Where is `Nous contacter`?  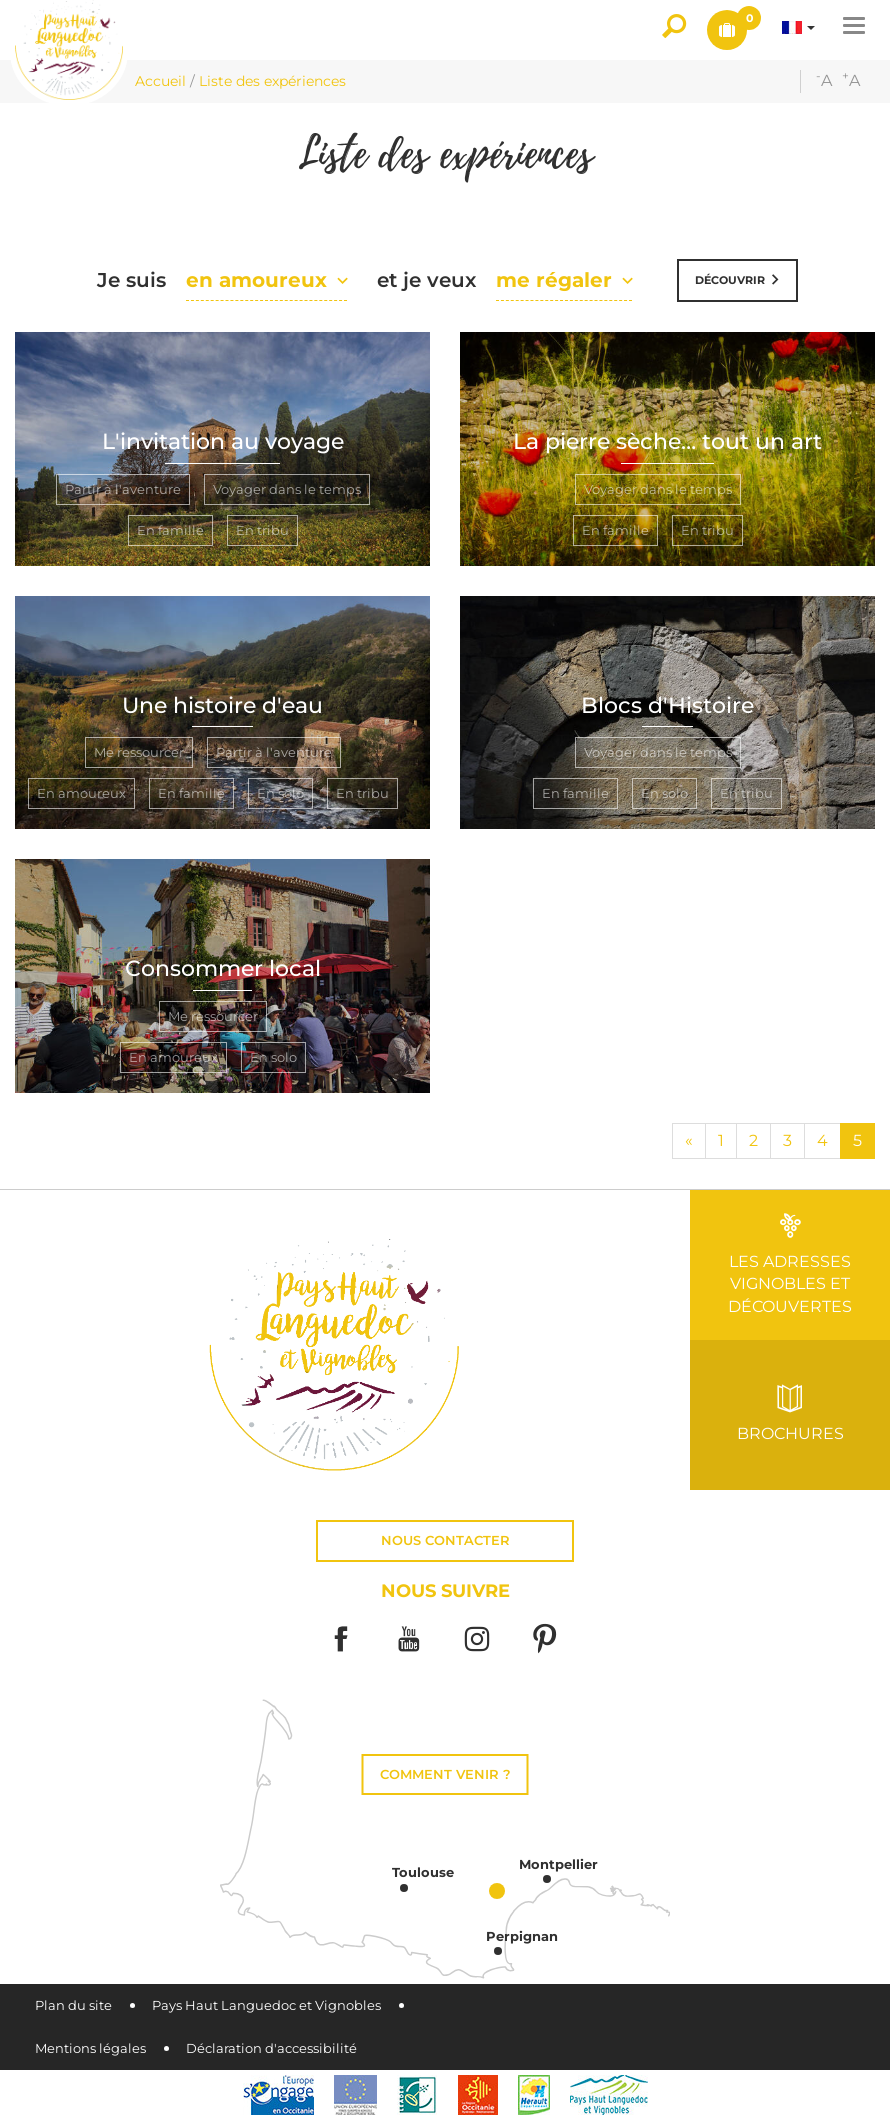
Nous contacter is located at coordinates (445, 1540).